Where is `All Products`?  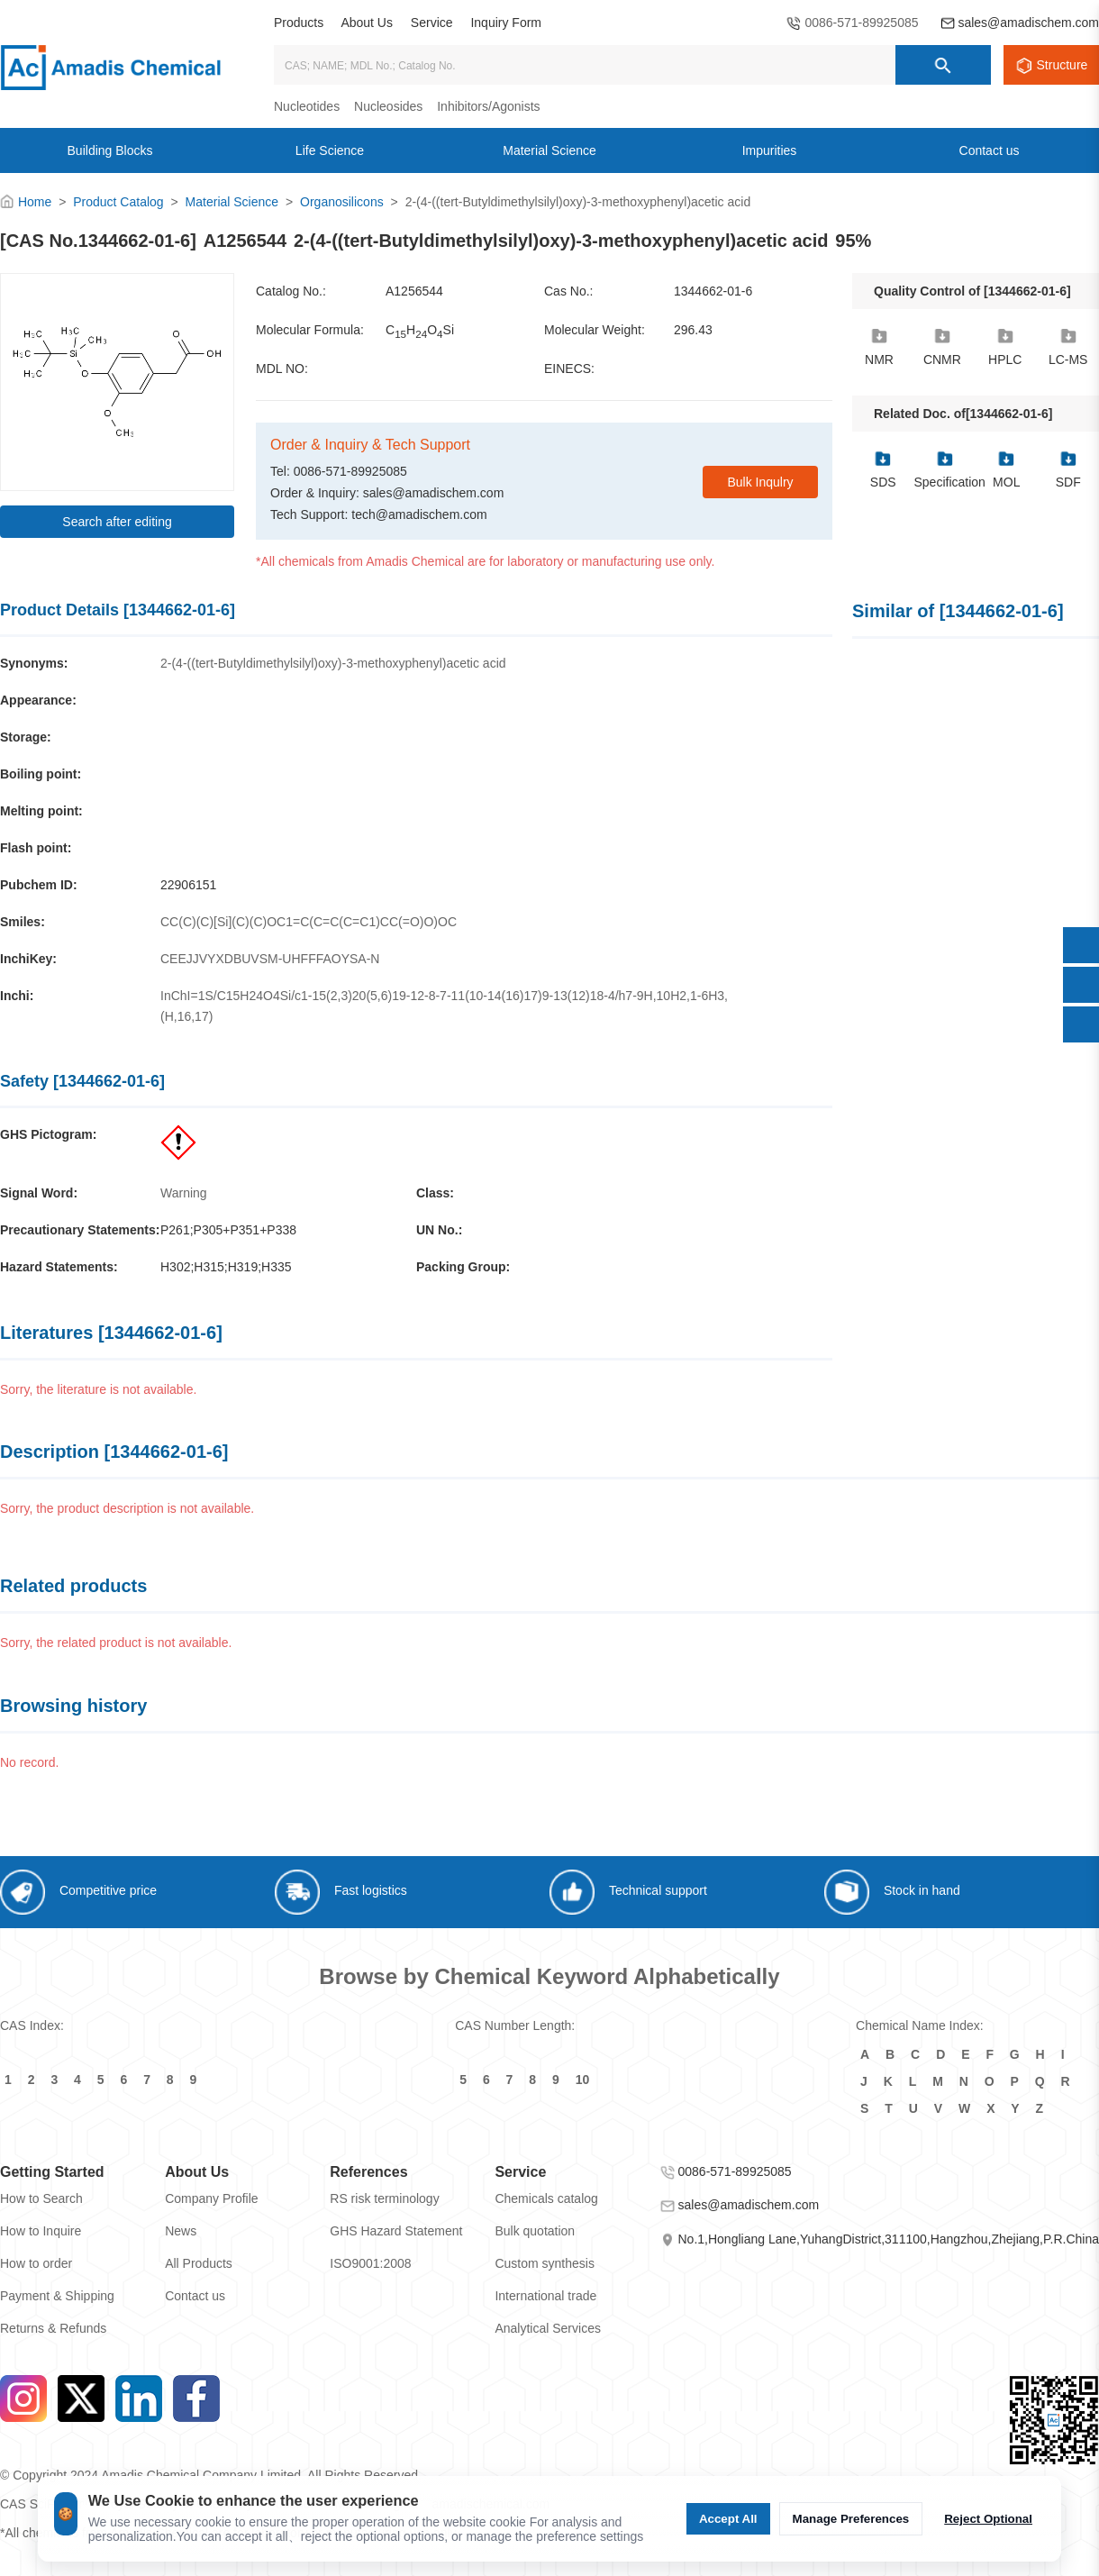 All Products is located at coordinates (198, 2263).